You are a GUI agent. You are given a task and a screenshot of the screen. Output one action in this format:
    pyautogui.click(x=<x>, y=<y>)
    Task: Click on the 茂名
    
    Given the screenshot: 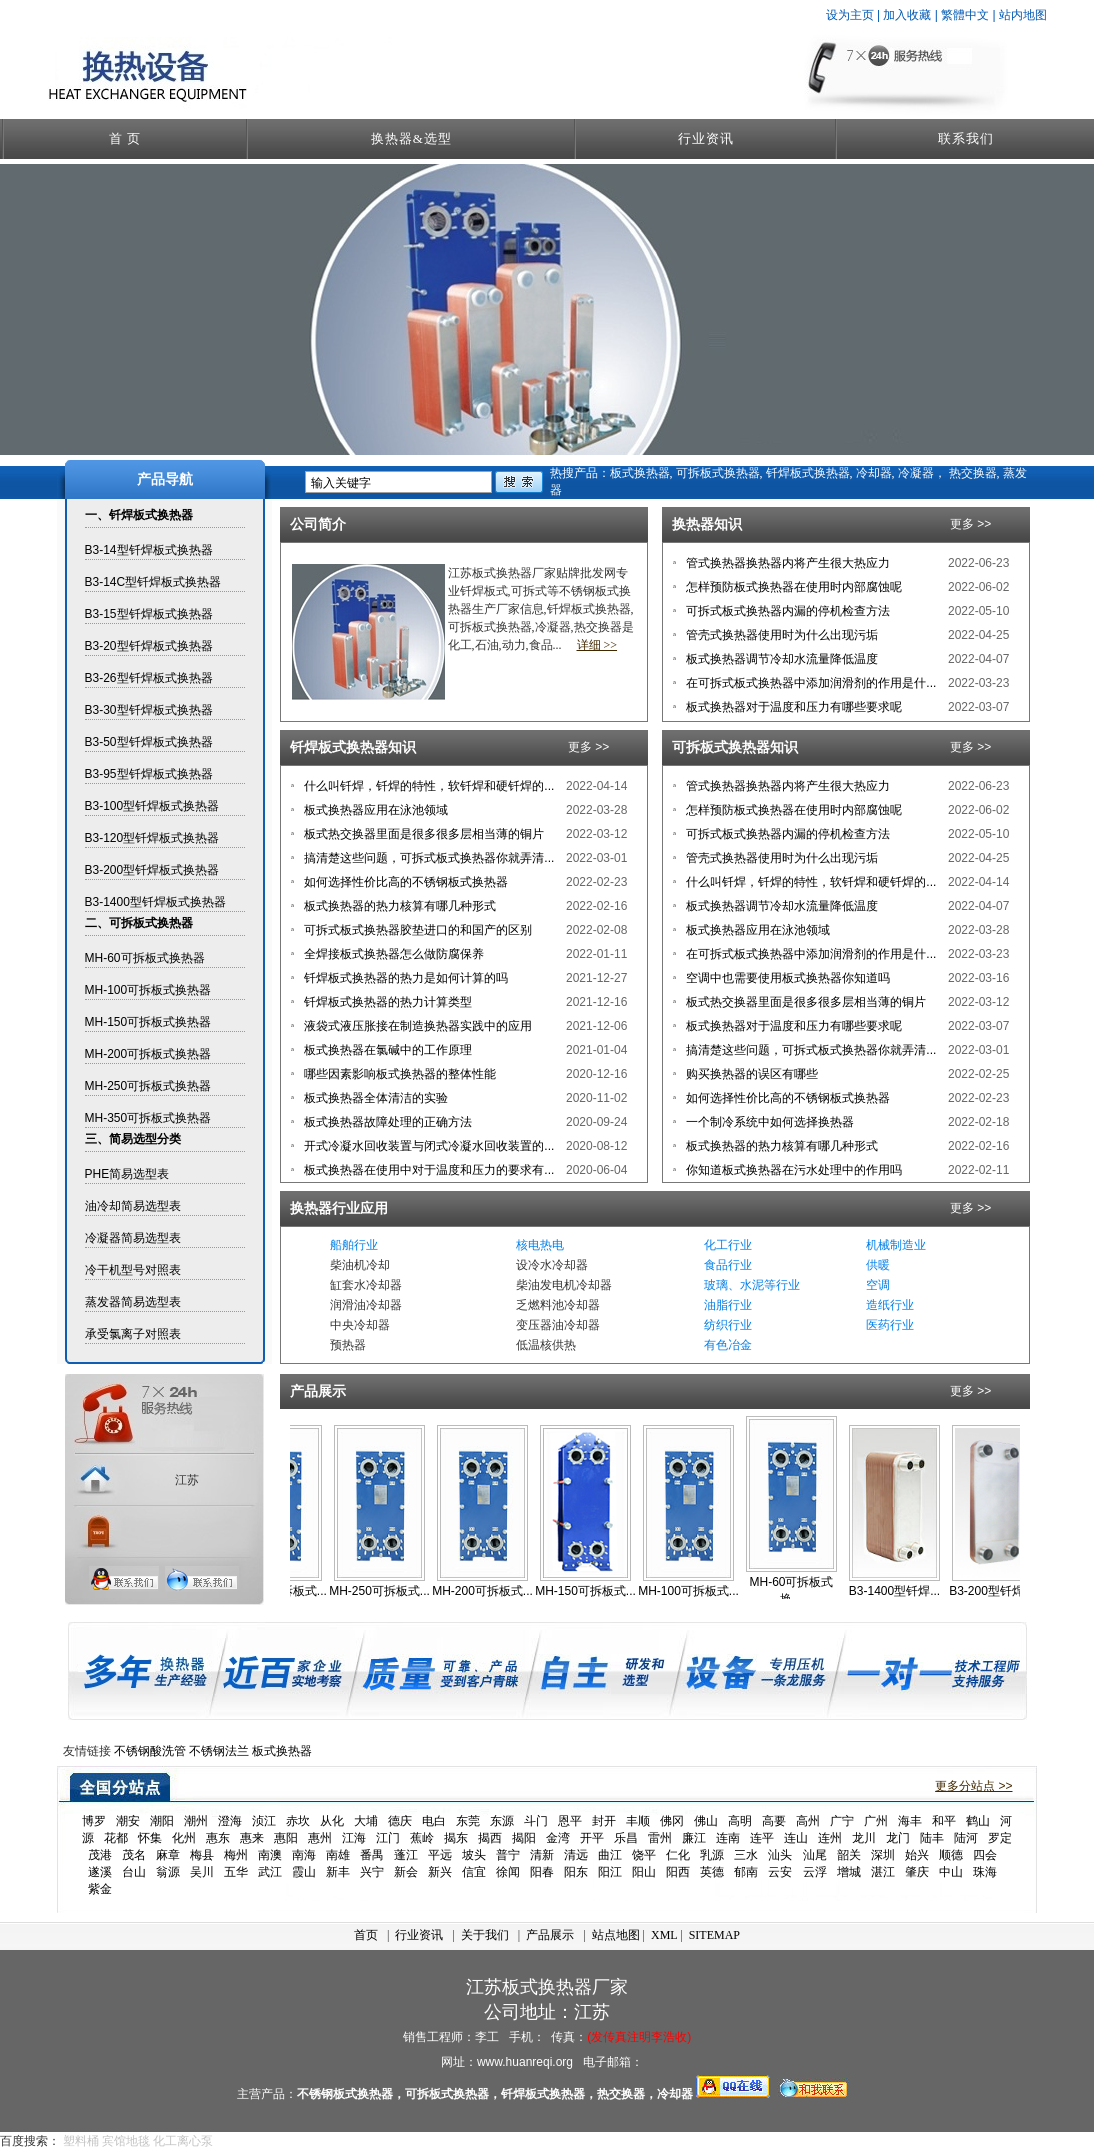 What is the action you would take?
    pyautogui.click(x=134, y=1855)
    